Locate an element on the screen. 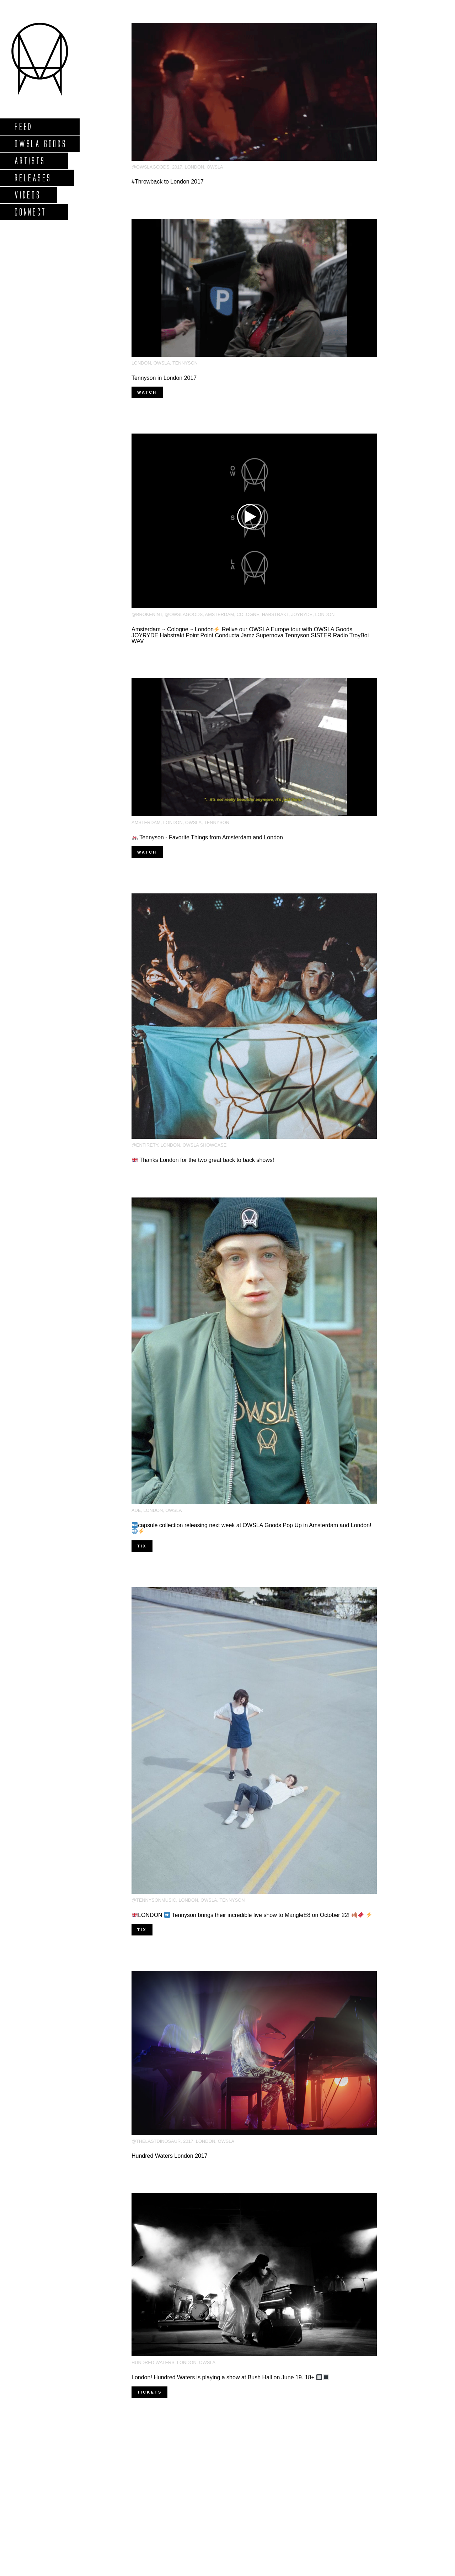  @owslagoods is located at coordinates (151, 167).